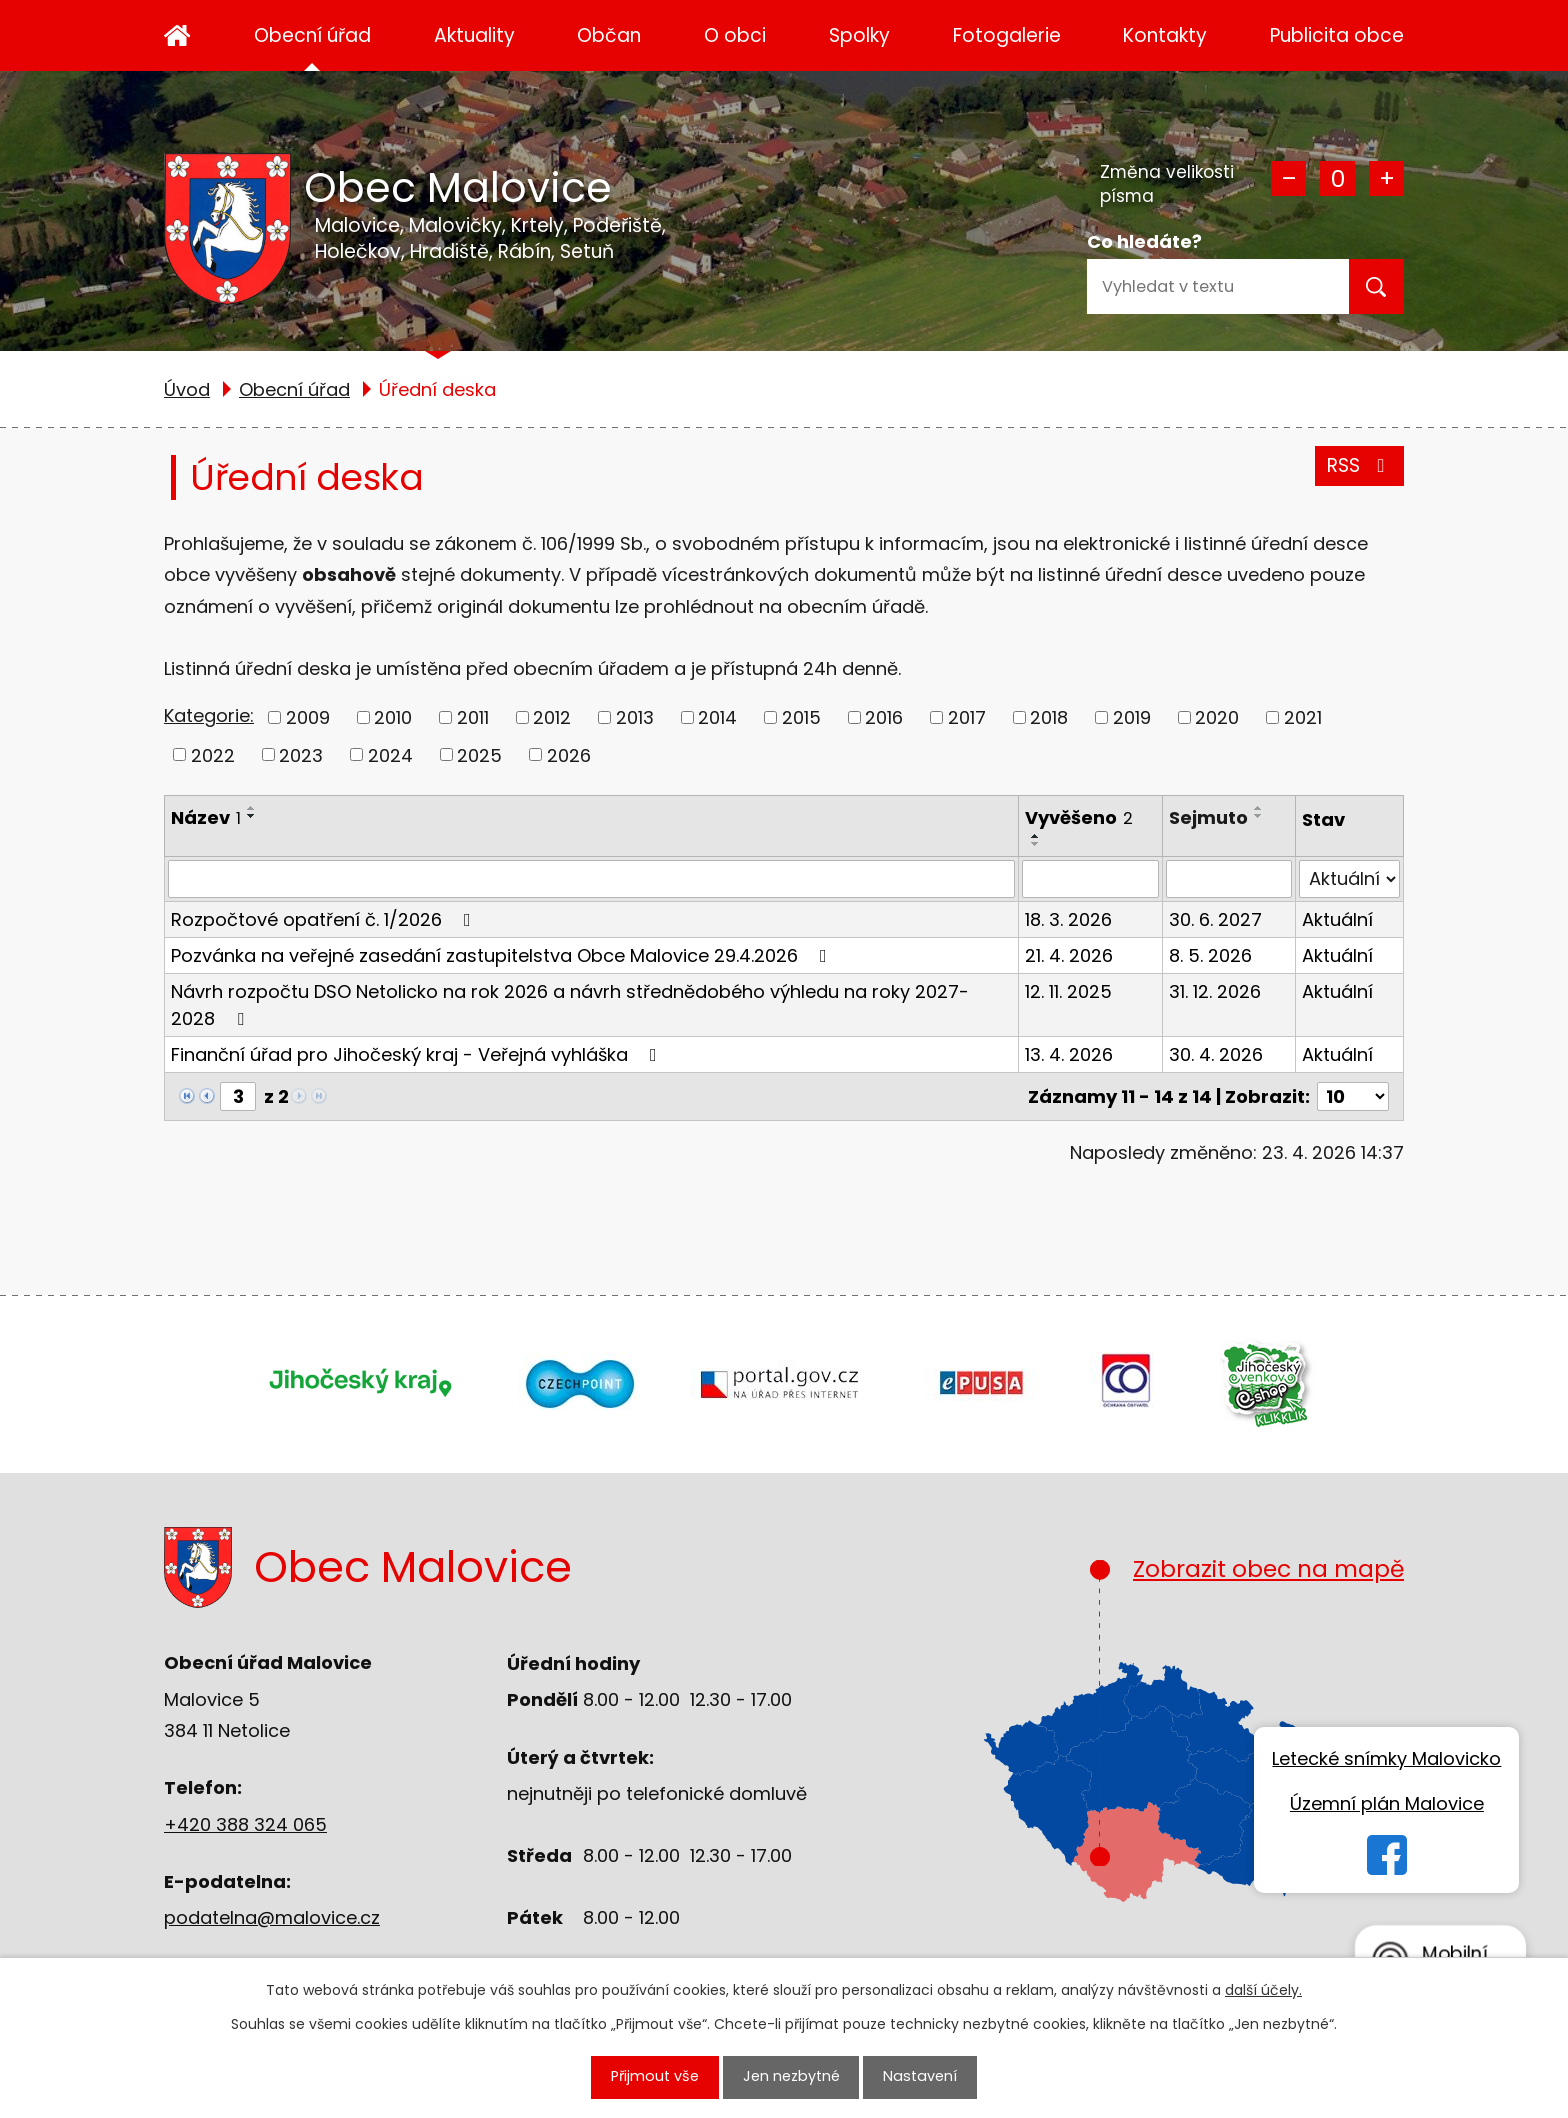  I want to click on 2022, so click(213, 754).